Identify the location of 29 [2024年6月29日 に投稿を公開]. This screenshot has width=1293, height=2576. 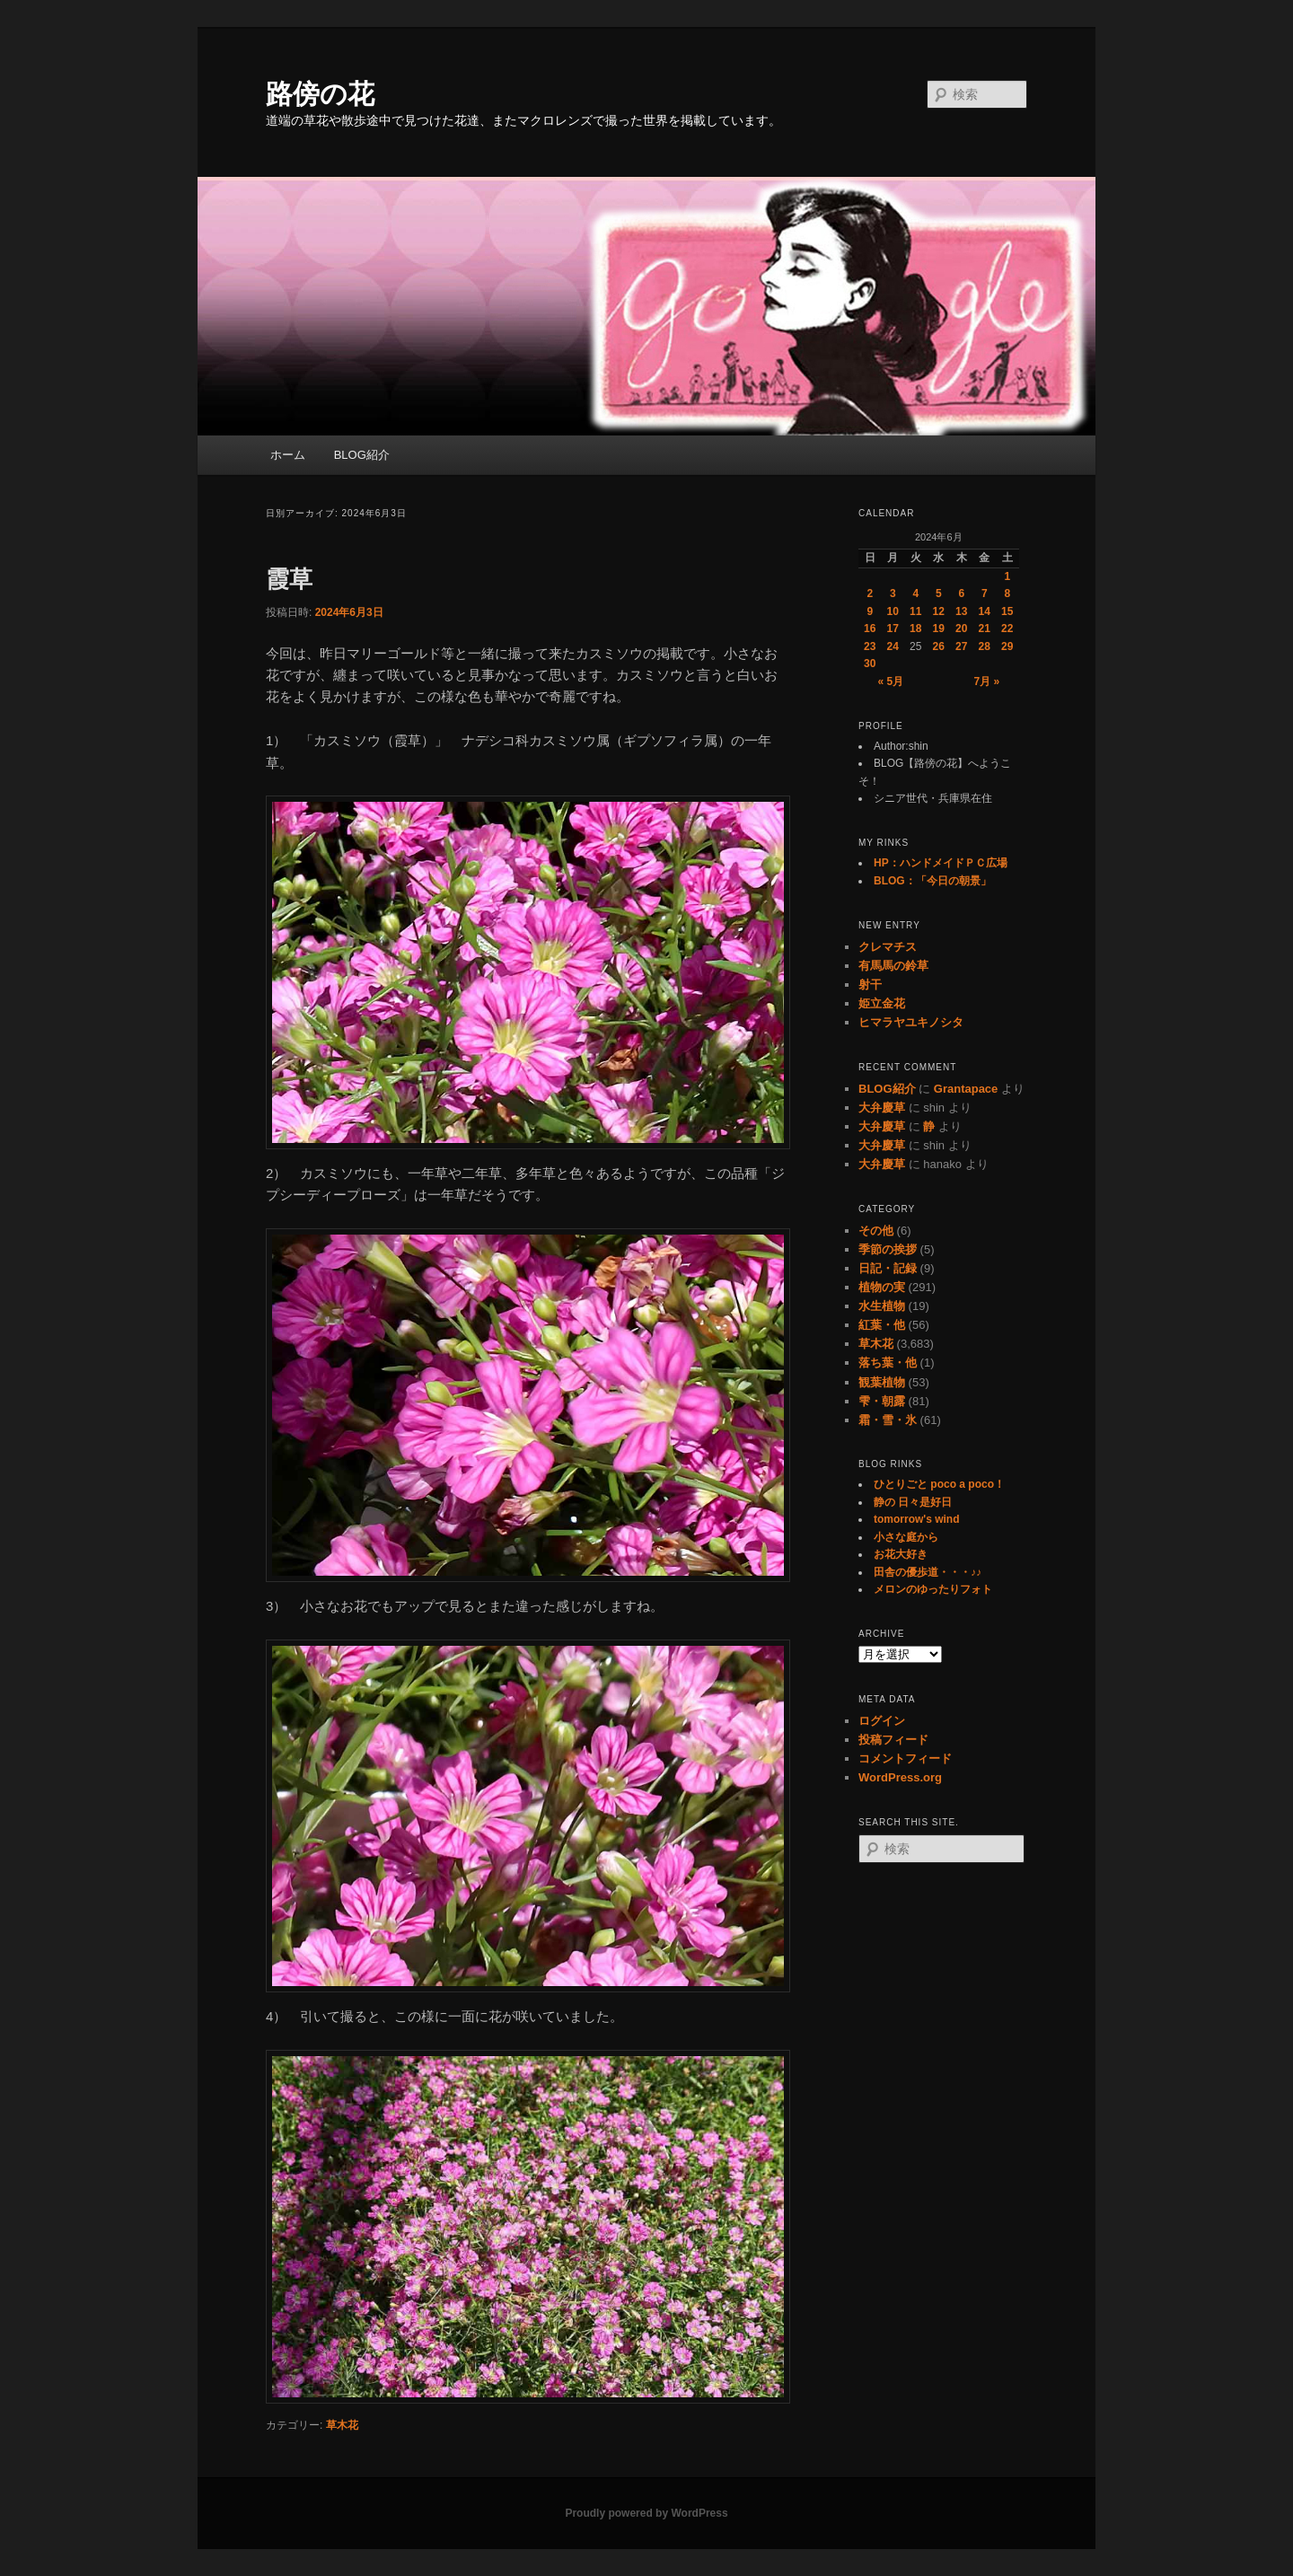
(1007, 646).